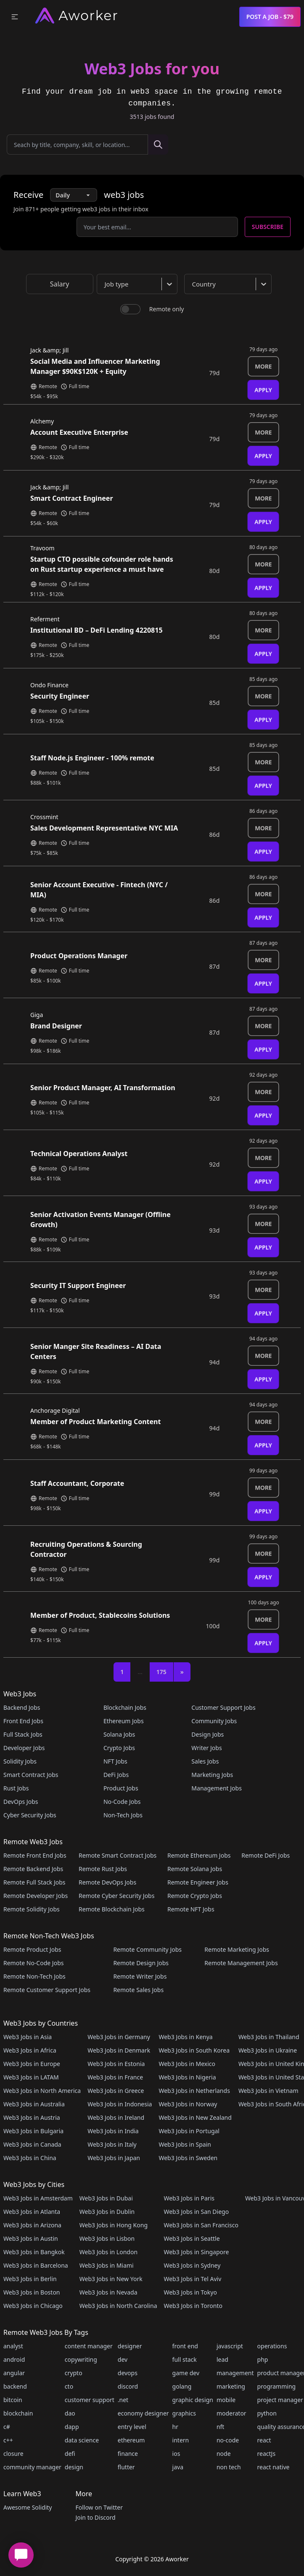 Image resolution: width=304 pixels, height=2576 pixels. I want to click on Sales Jobs, so click(205, 1761).